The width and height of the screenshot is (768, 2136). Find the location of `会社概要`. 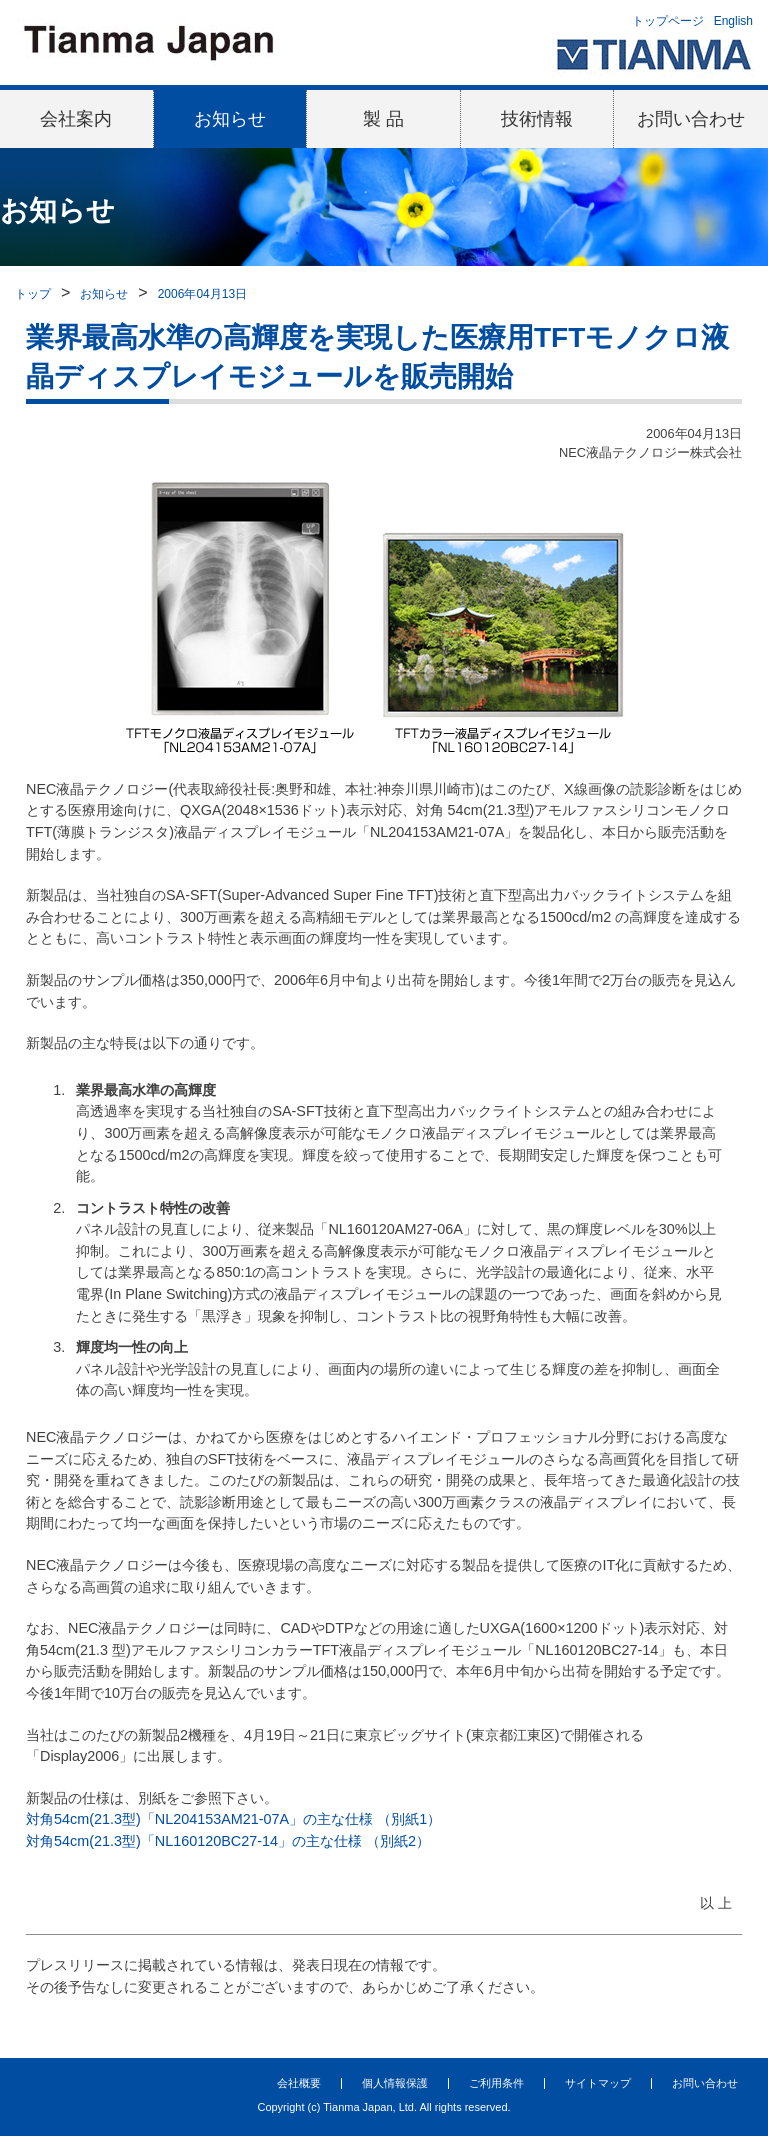

会社概要 is located at coordinates (299, 2083).